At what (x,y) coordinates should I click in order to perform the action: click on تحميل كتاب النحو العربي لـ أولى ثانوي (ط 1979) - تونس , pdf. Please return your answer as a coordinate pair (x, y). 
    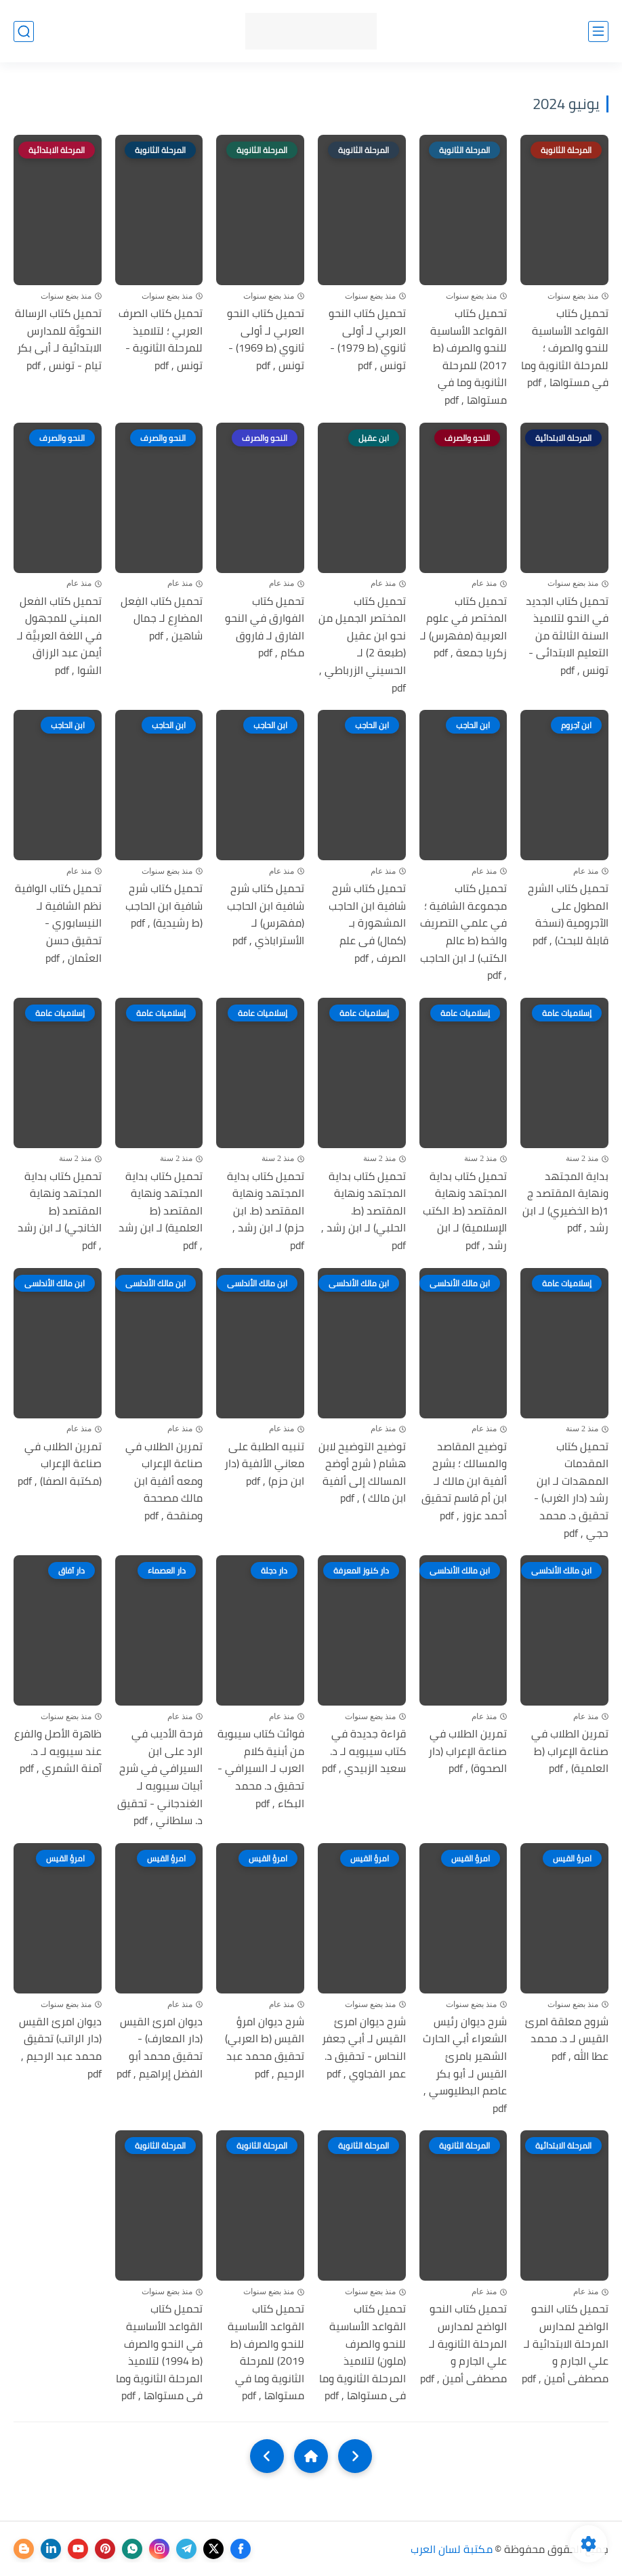
    Looking at the image, I should click on (367, 339).